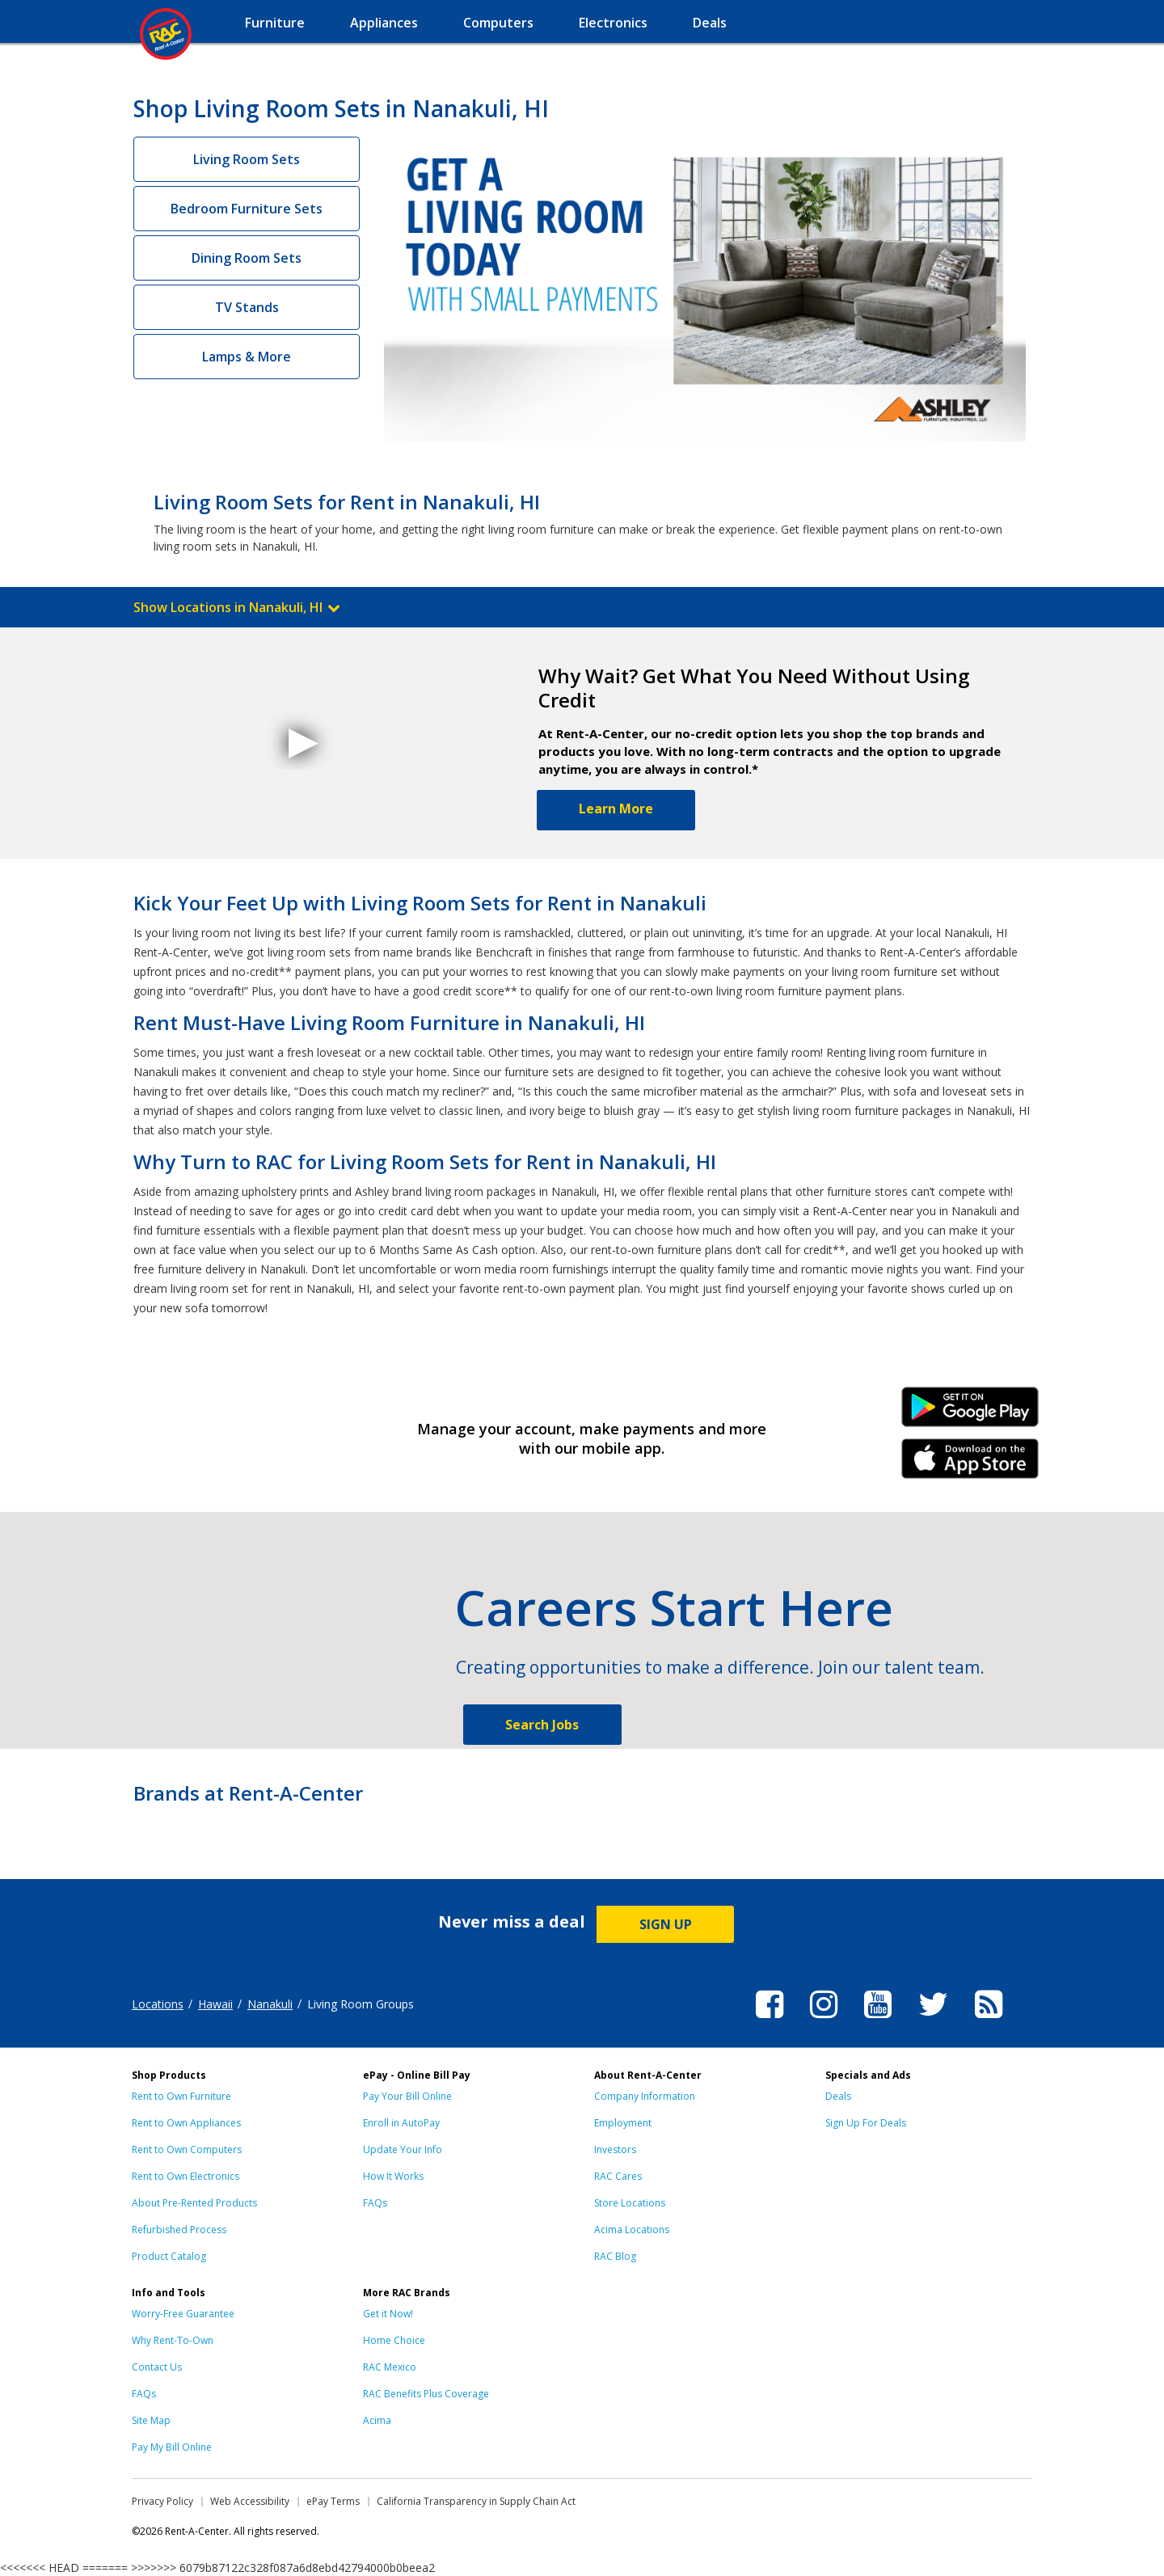 This screenshot has width=1164, height=2576. I want to click on SIGN UP, so click(665, 1924).